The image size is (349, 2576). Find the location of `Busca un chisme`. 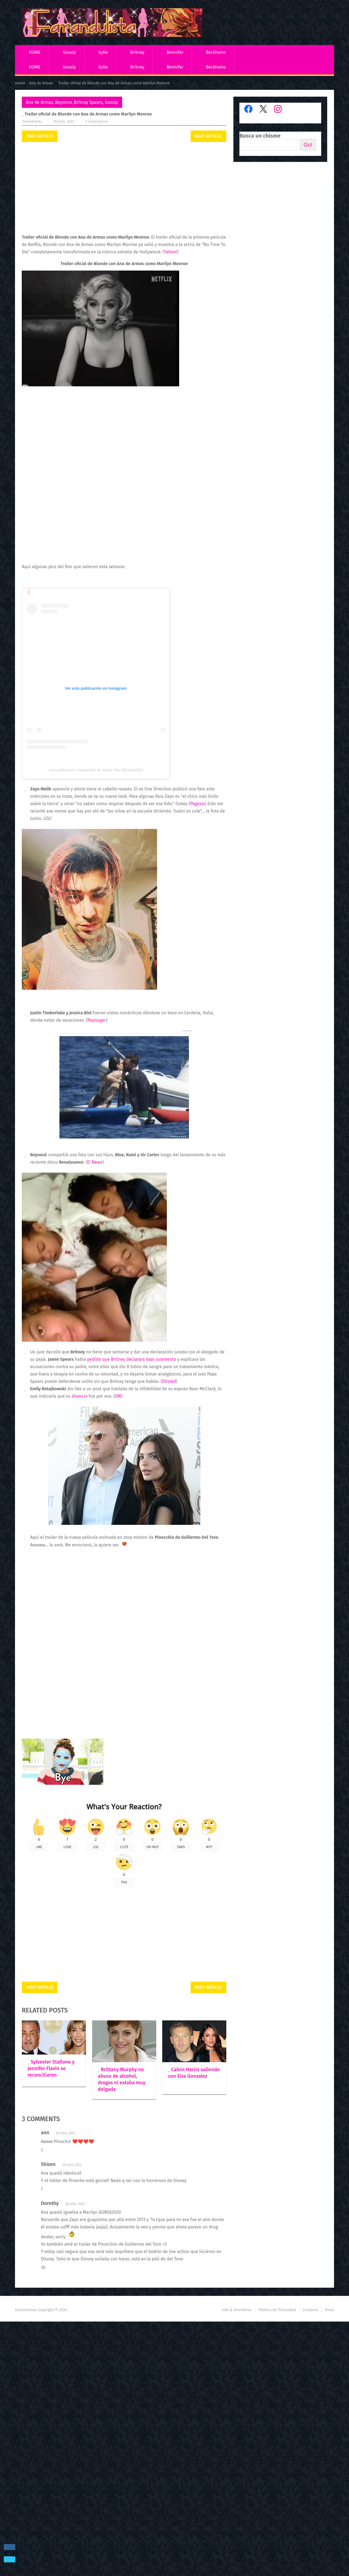

Busca un chisme is located at coordinates (260, 135).